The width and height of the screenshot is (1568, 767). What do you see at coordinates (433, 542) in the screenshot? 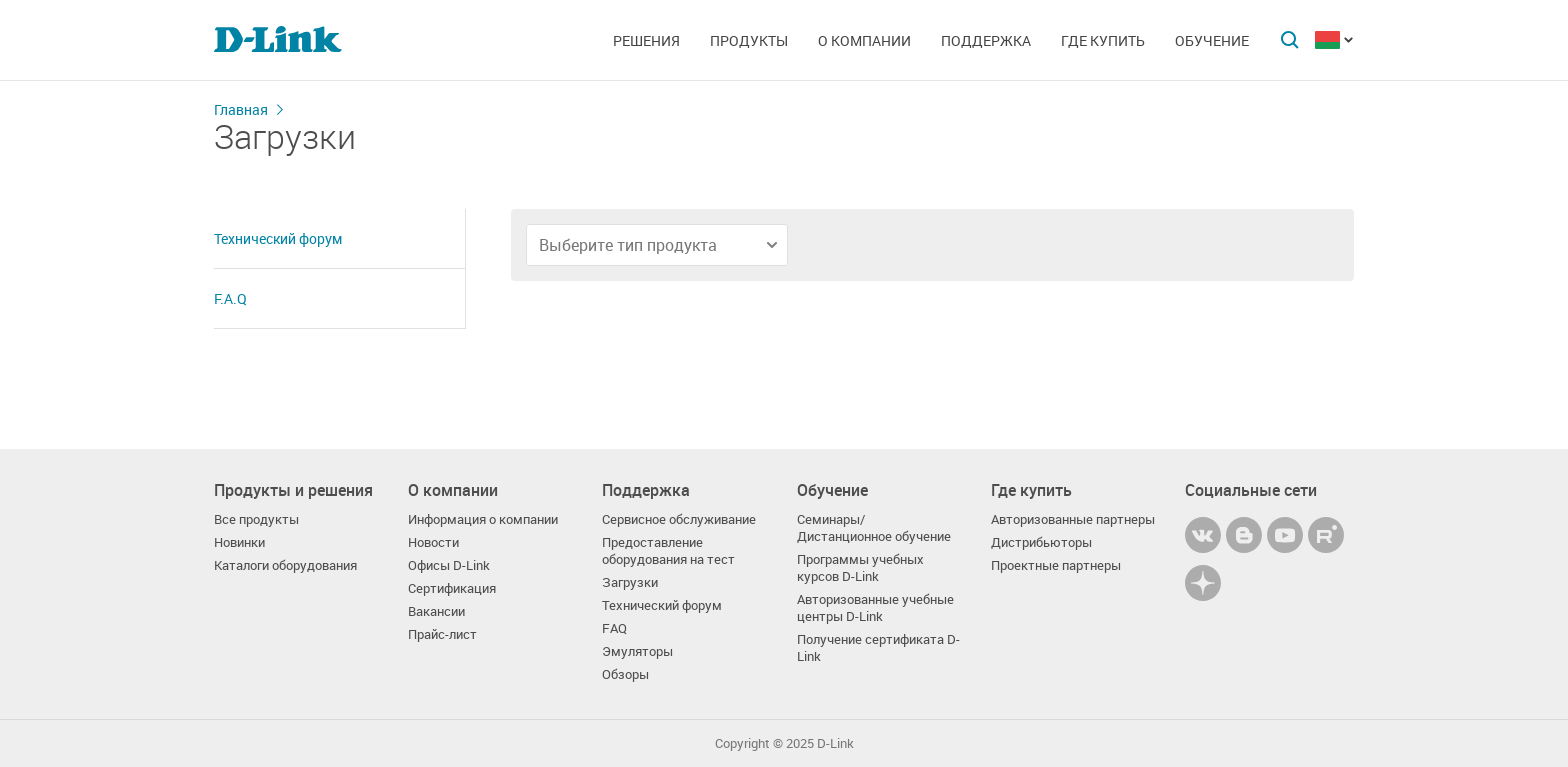
I see `Новости` at bounding box center [433, 542].